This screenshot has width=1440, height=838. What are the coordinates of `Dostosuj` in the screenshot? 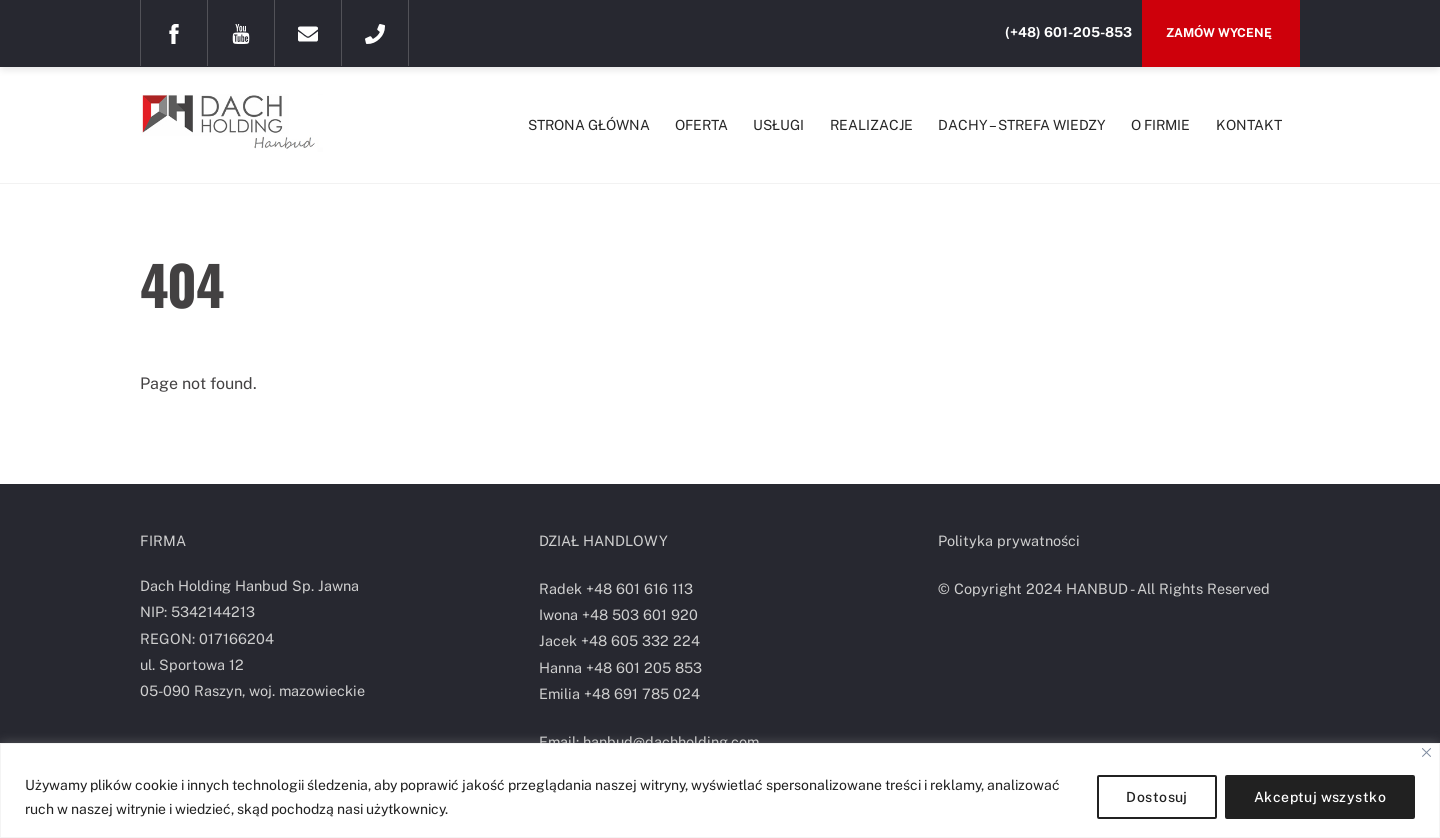 It's located at (1156, 797).